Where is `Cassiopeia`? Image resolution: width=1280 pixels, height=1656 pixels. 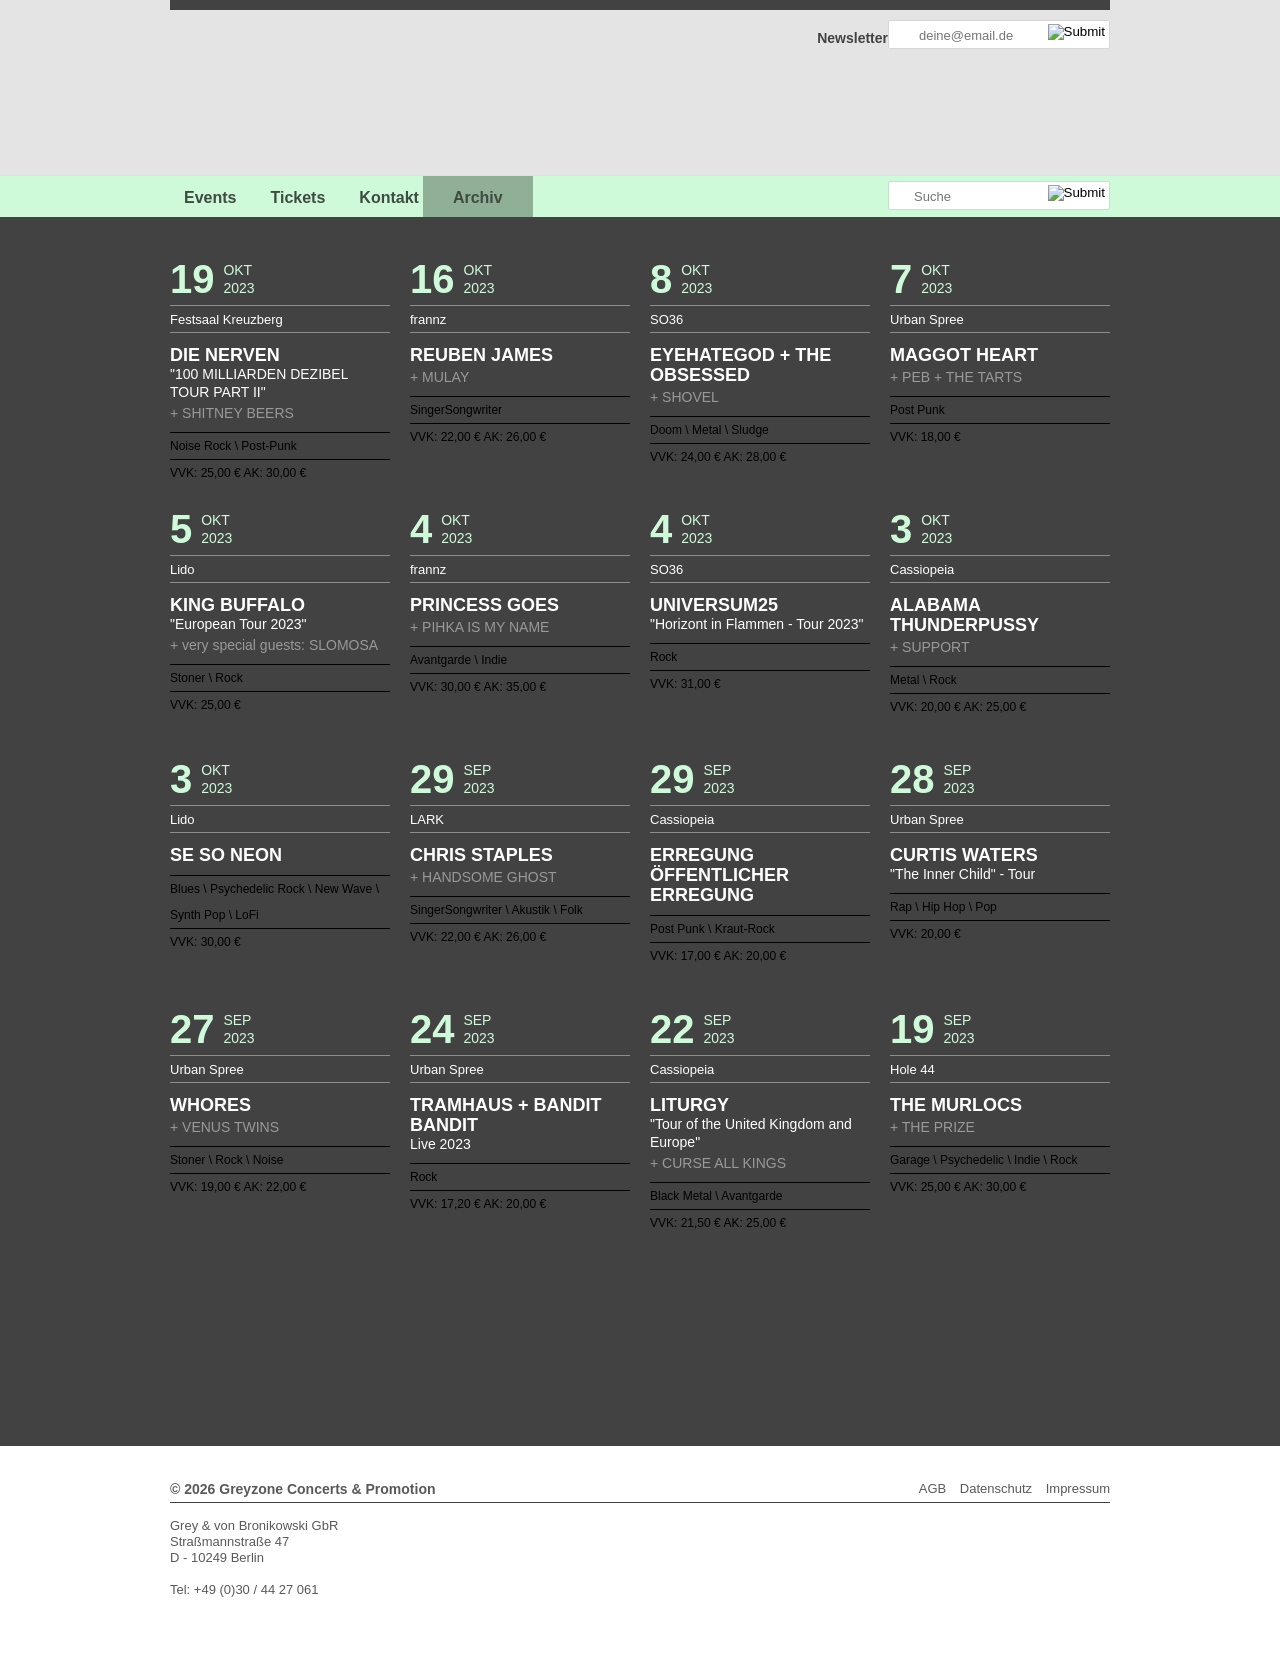
Cassiopeia is located at coordinates (922, 569).